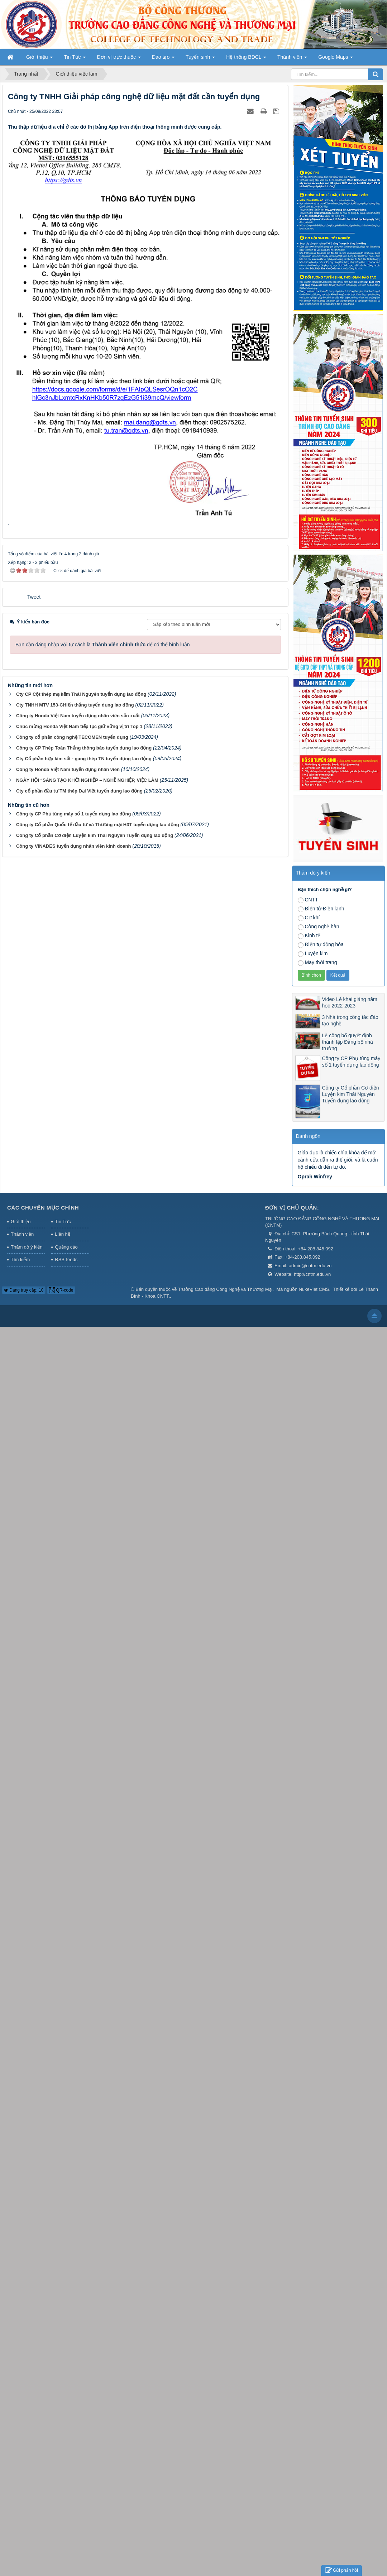 The image size is (387, 2576). Describe the element at coordinates (318, 927) in the screenshot. I see `Công nghệ hàn` at that location.